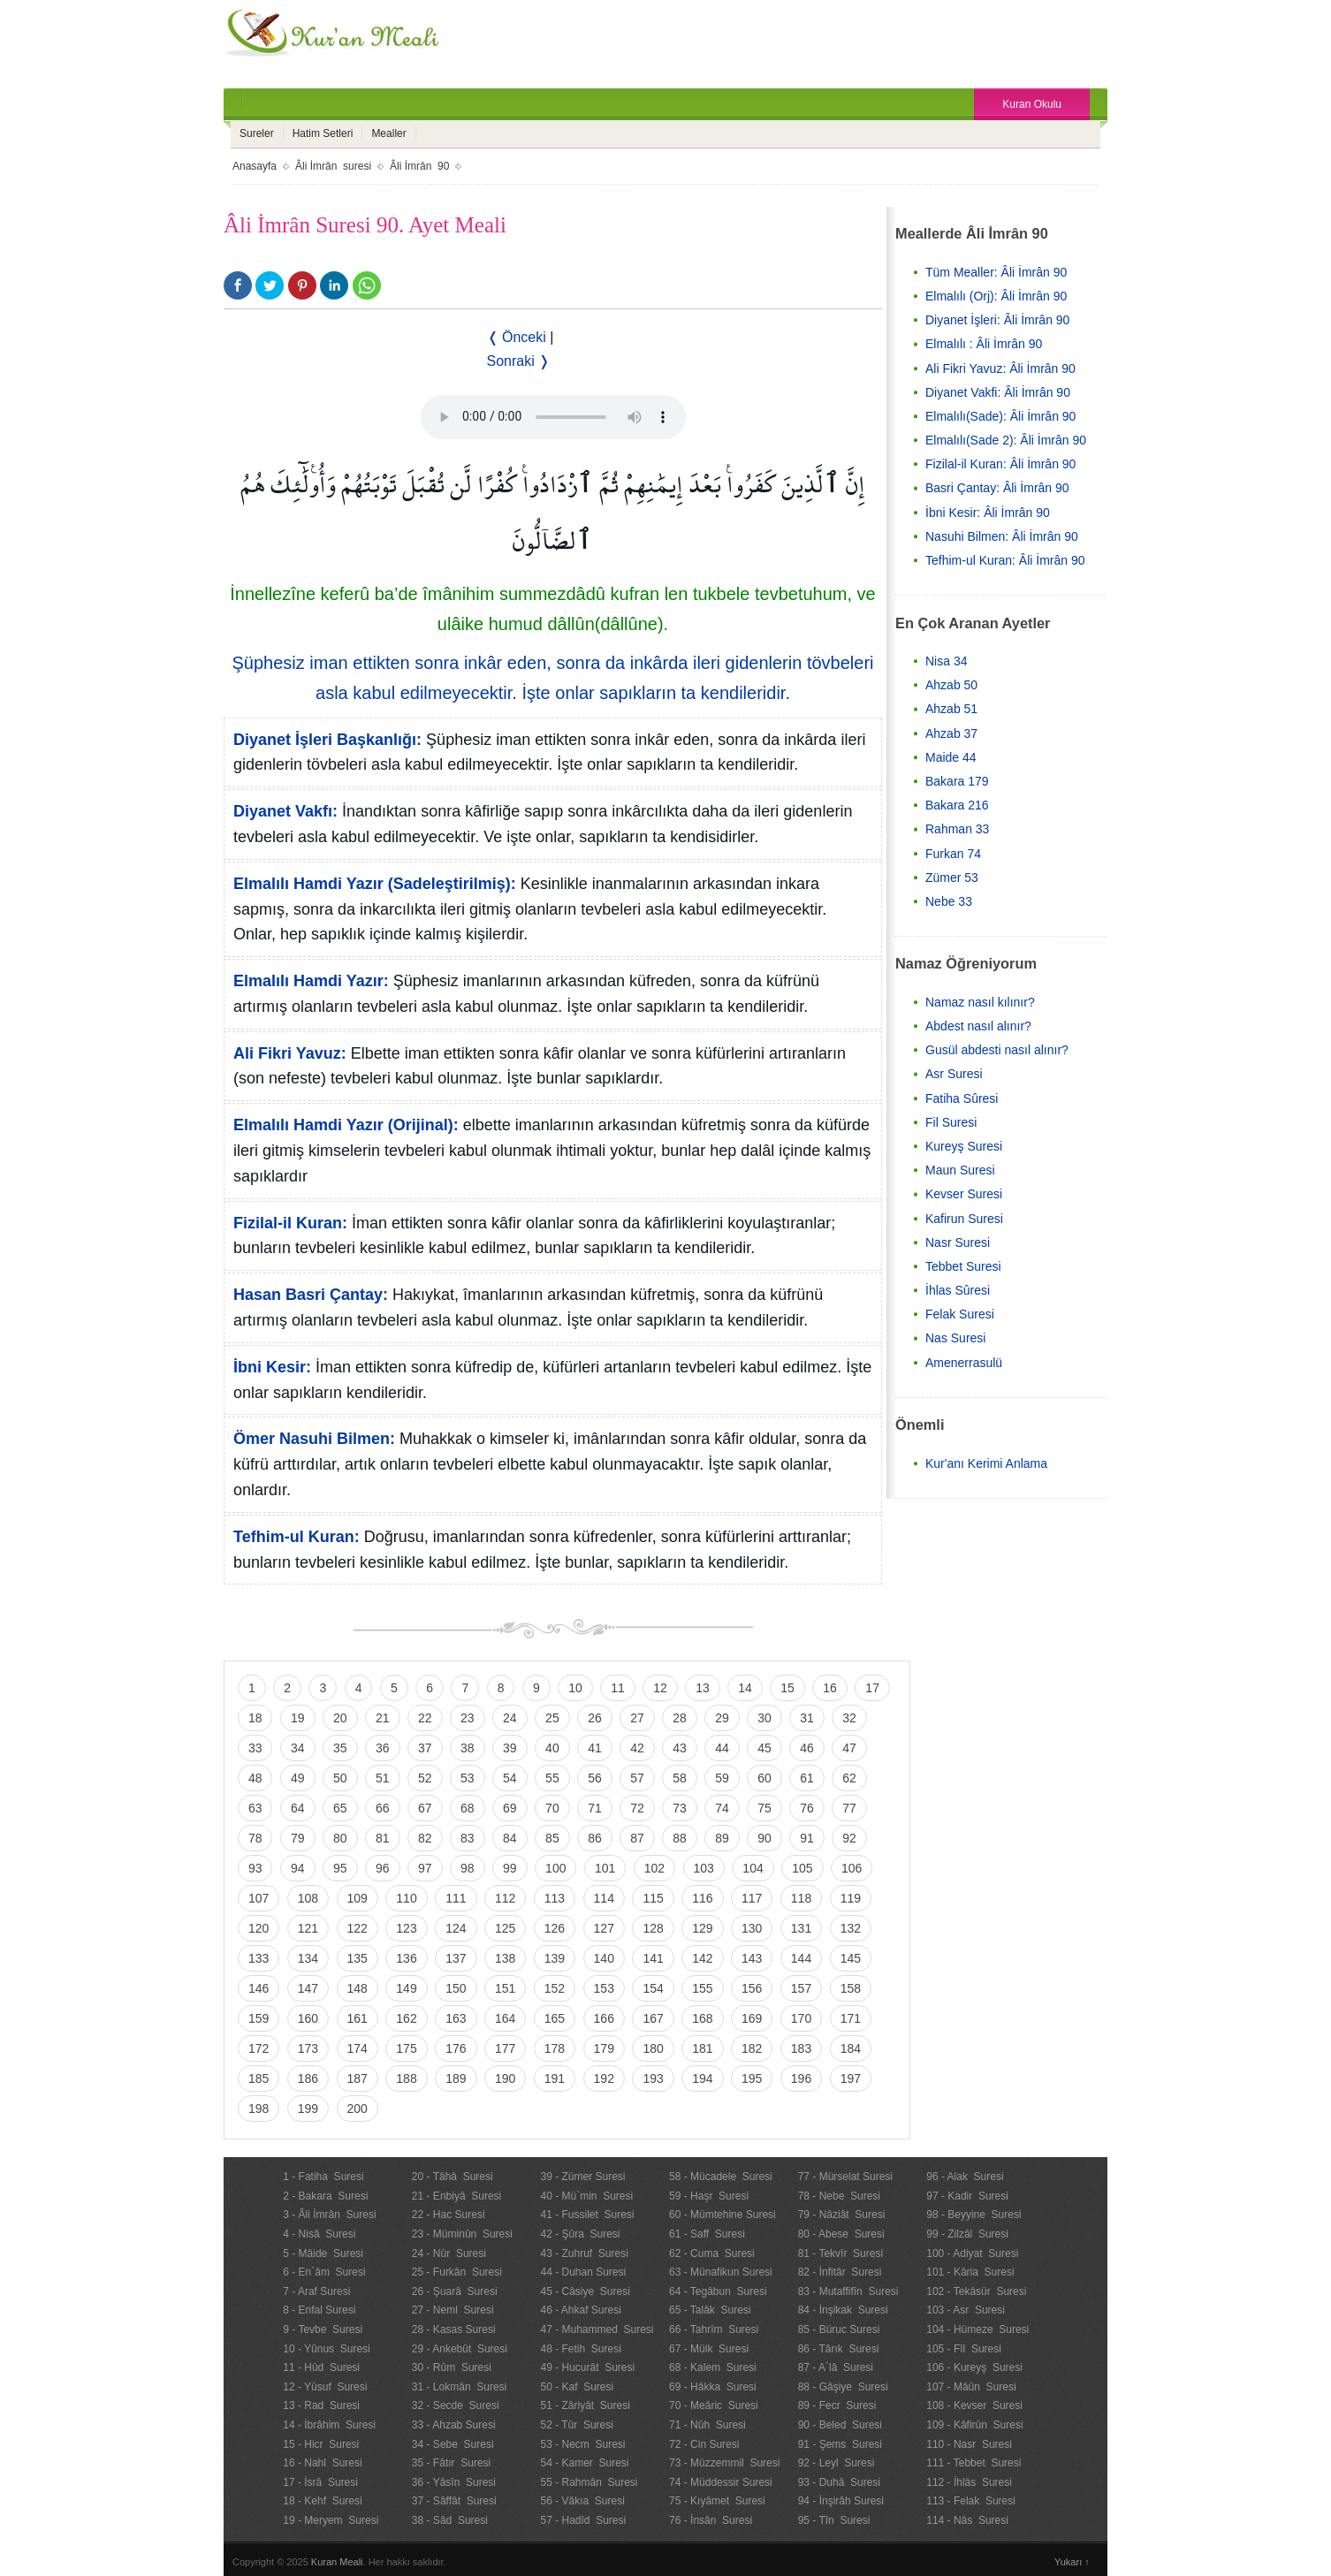 This screenshot has height=2576, width=1331. What do you see at coordinates (957, 805) in the screenshot?
I see `Bakara 216` at bounding box center [957, 805].